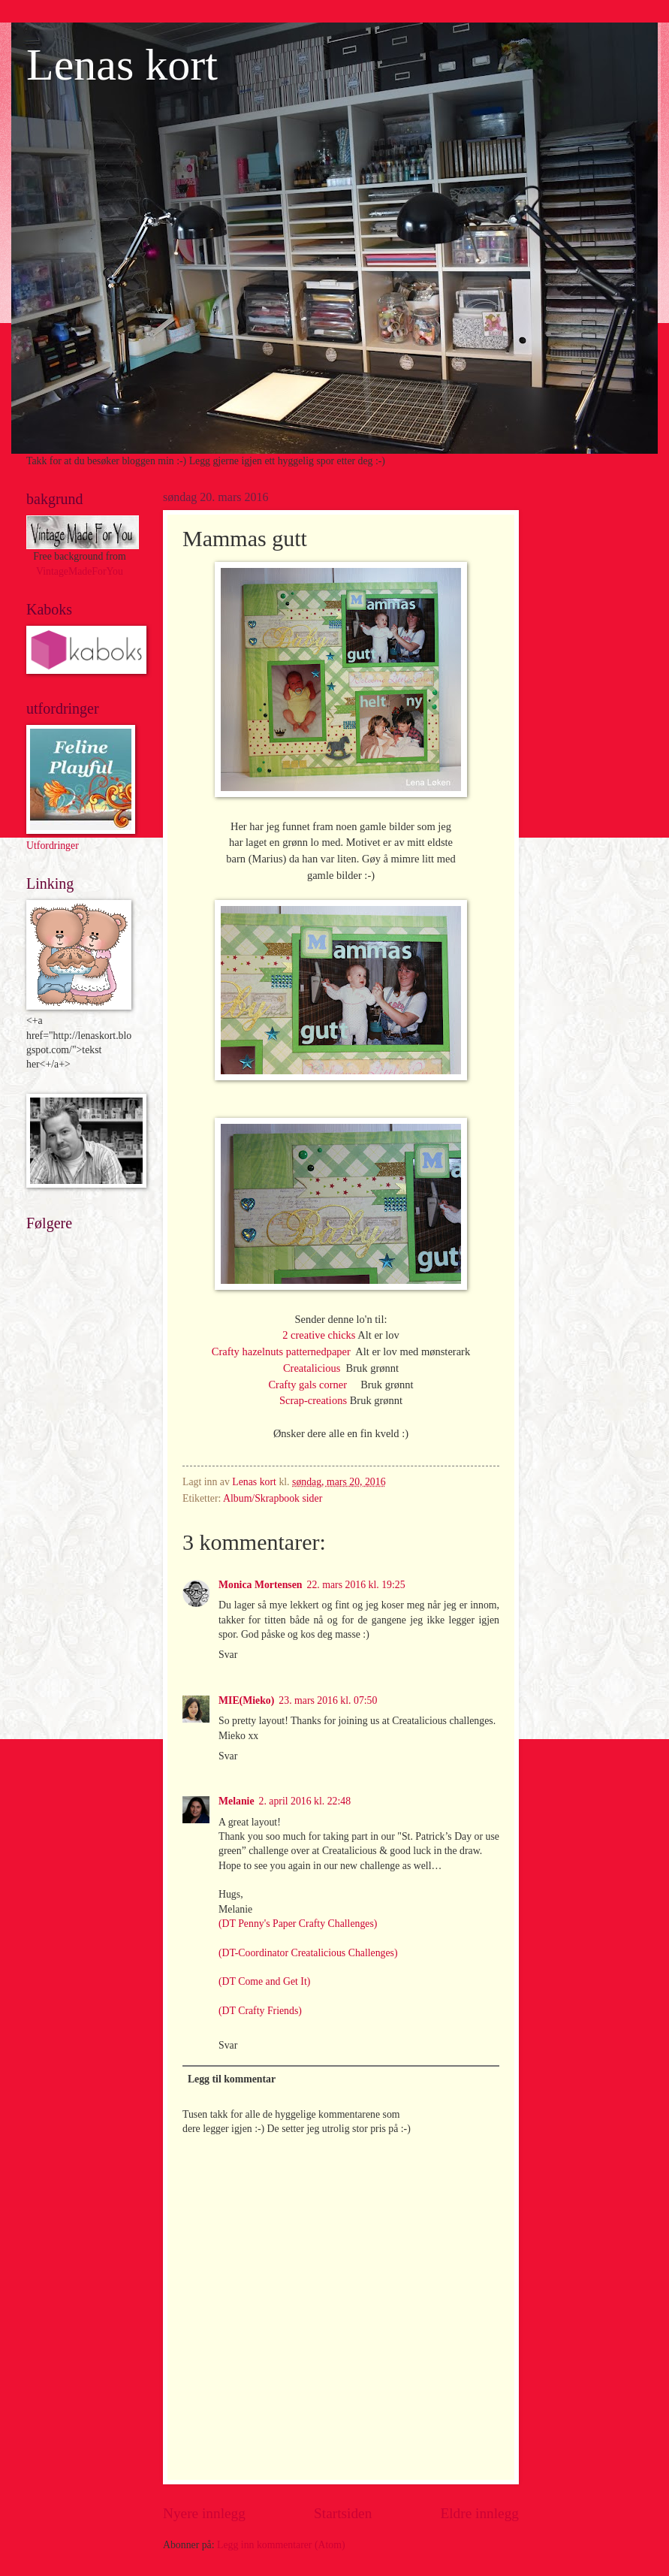 The width and height of the screenshot is (669, 2576). What do you see at coordinates (328, 1700) in the screenshot?
I see `23. mars 2016 kl. 07:50` at bounding box center [328, 1700].